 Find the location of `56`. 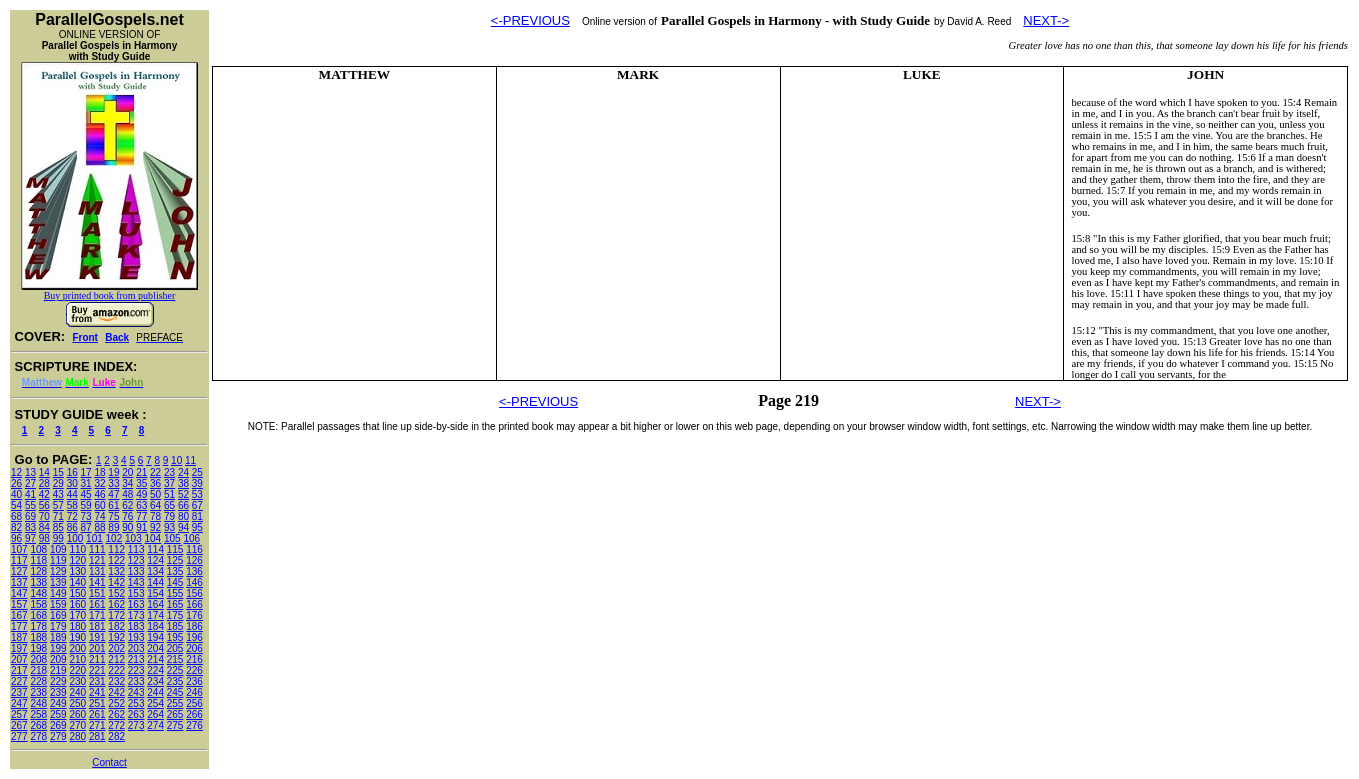

56 is located at coordinates (44, 505).